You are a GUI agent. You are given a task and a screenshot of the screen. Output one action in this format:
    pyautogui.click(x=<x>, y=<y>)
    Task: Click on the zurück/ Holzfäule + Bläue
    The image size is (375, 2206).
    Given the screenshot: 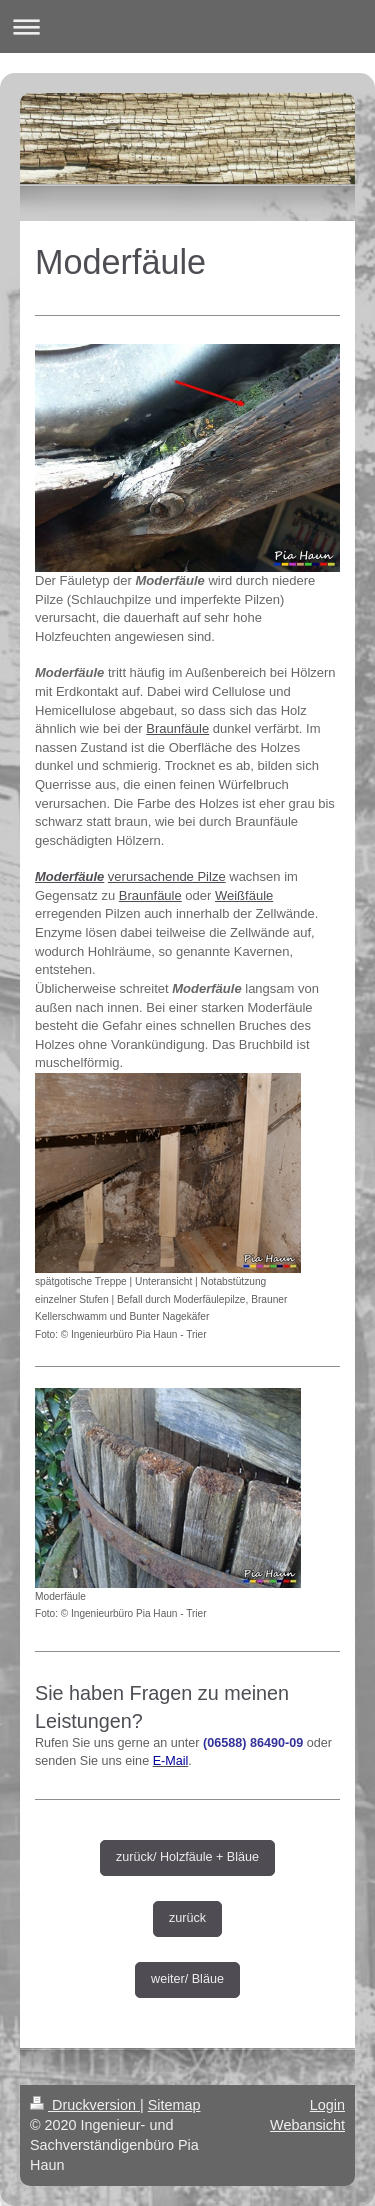 What is the action you would take?
    pyautogui.click(x=187, y=1857)
    